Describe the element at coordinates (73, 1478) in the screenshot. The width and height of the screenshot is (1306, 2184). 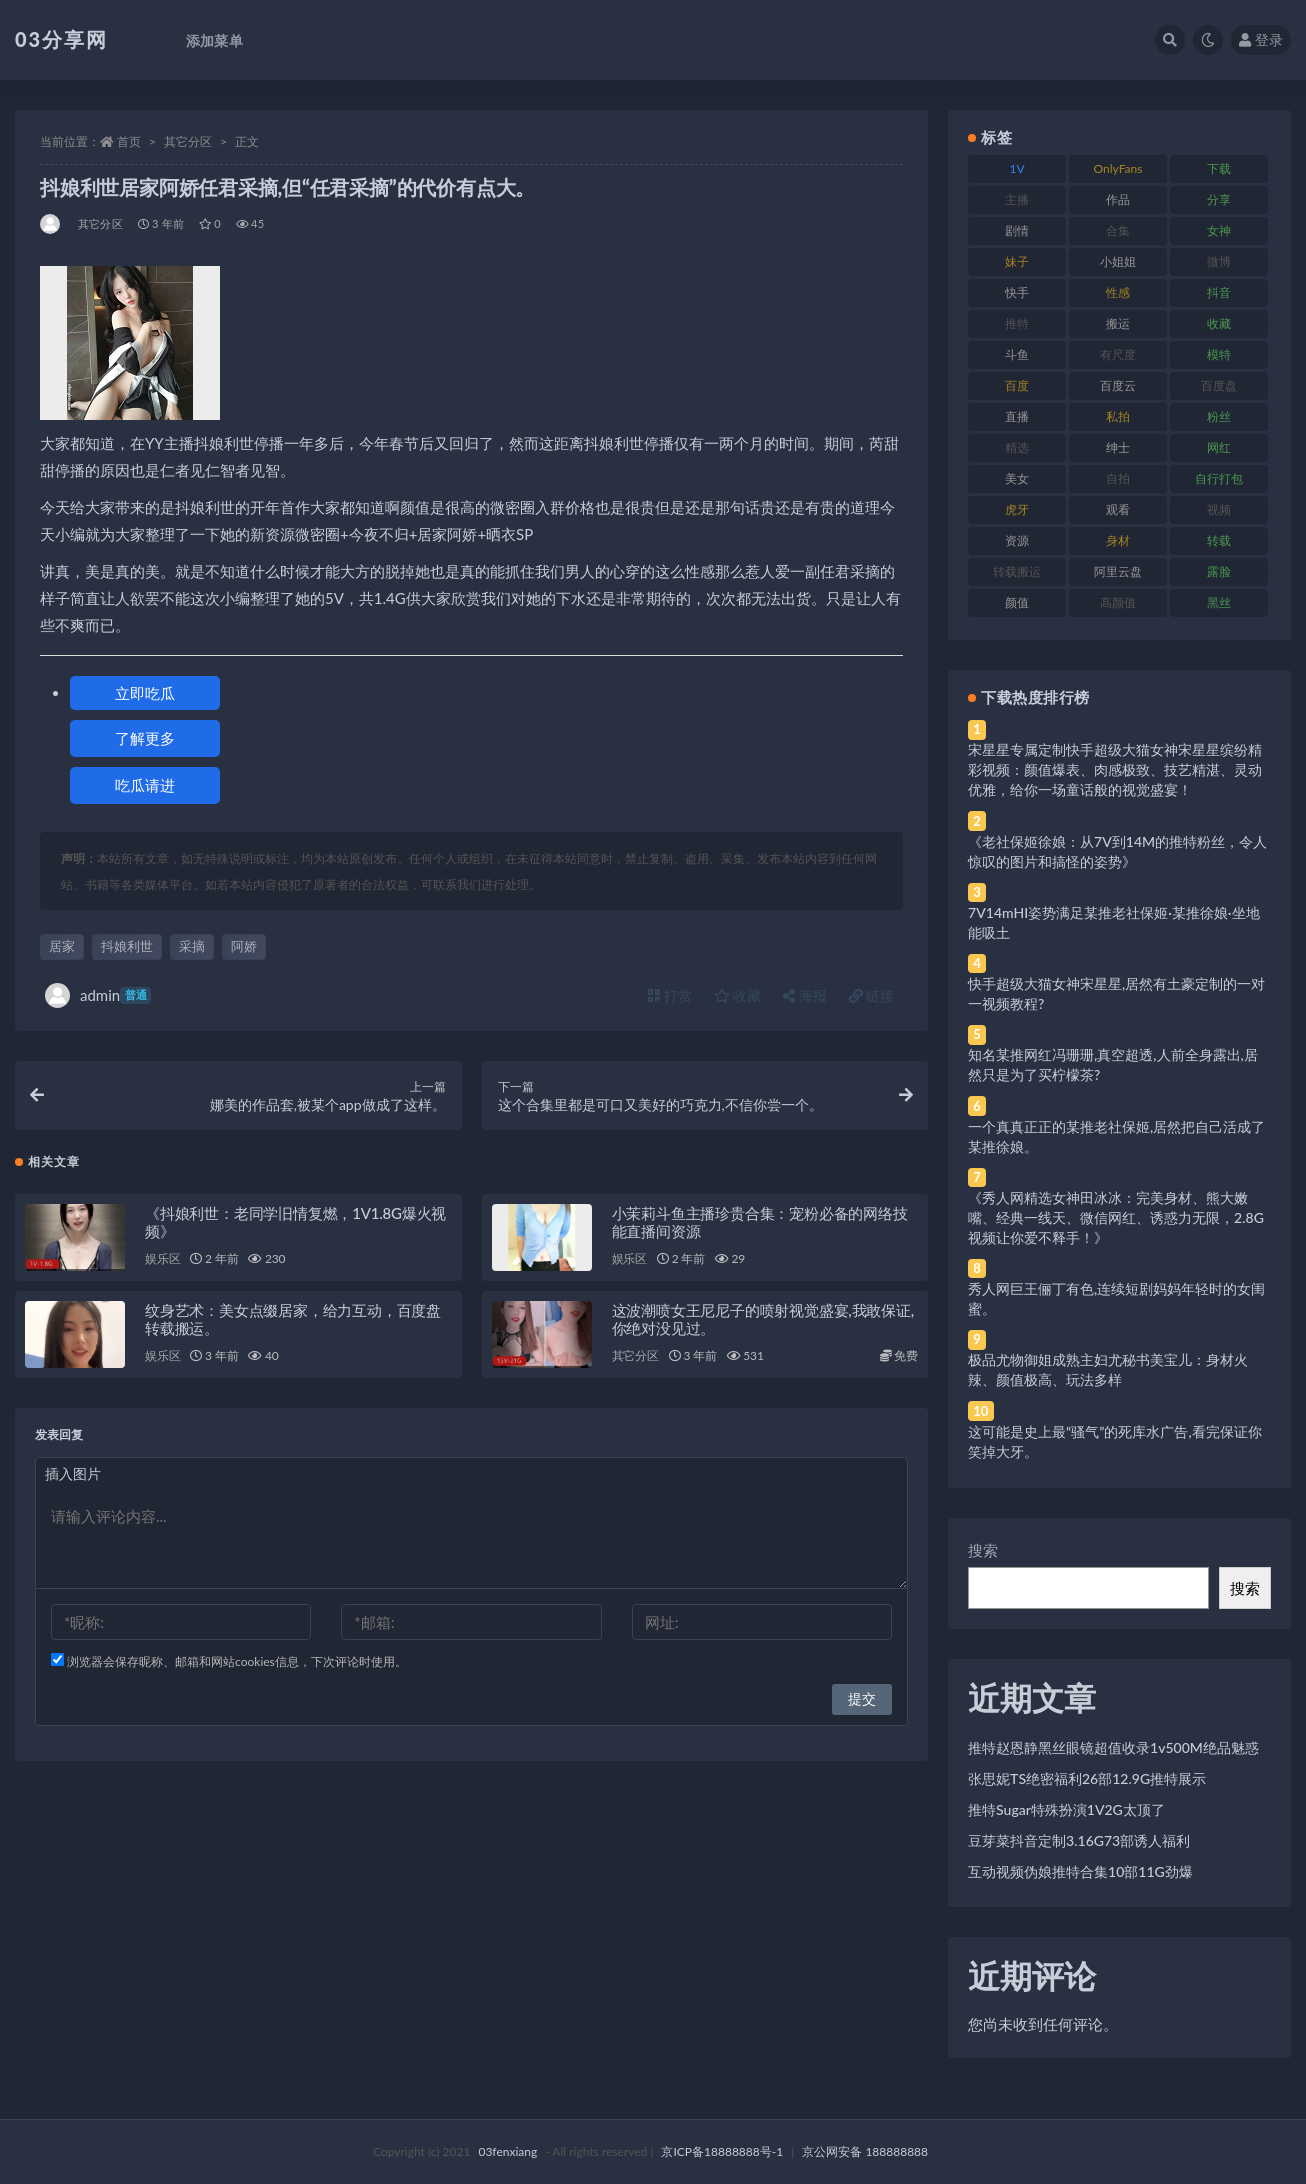
I see `插入图片` at that location.